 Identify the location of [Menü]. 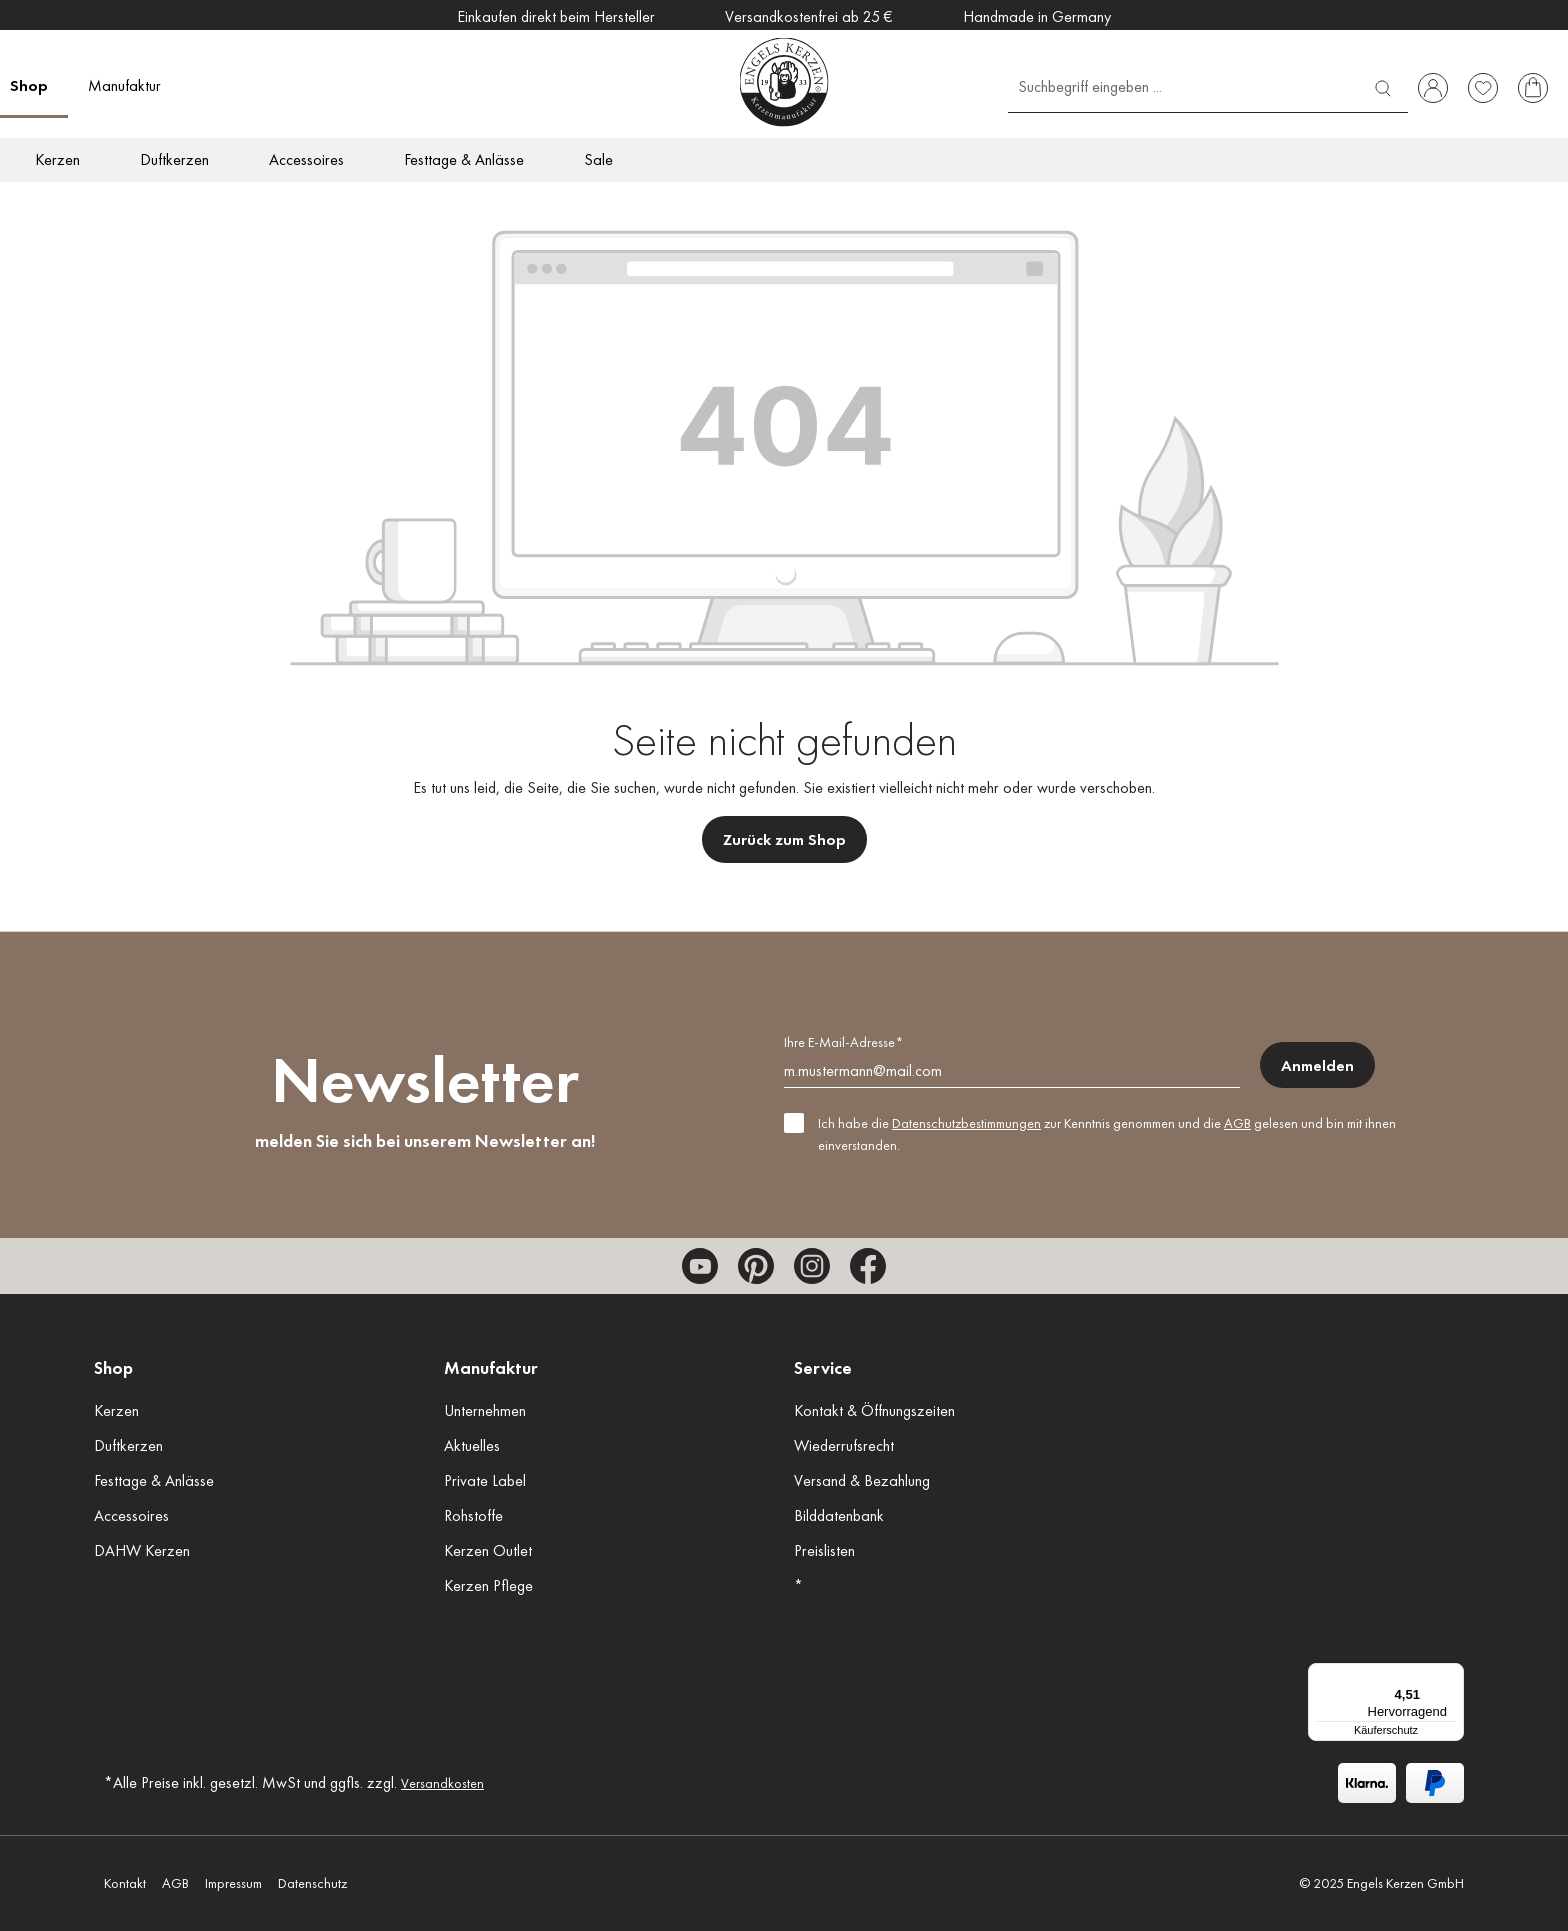
(1452, 1675).